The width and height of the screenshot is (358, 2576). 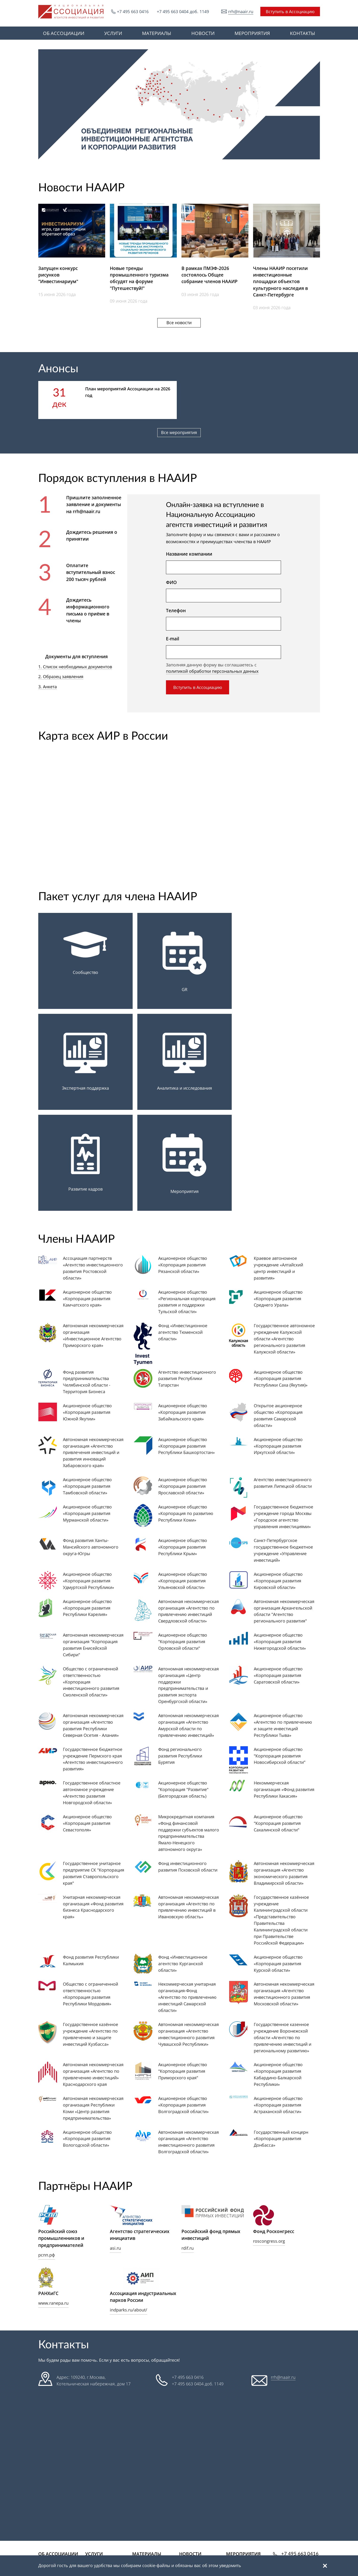 I want to click on Календарь событий, so click(x=244, y=2477).